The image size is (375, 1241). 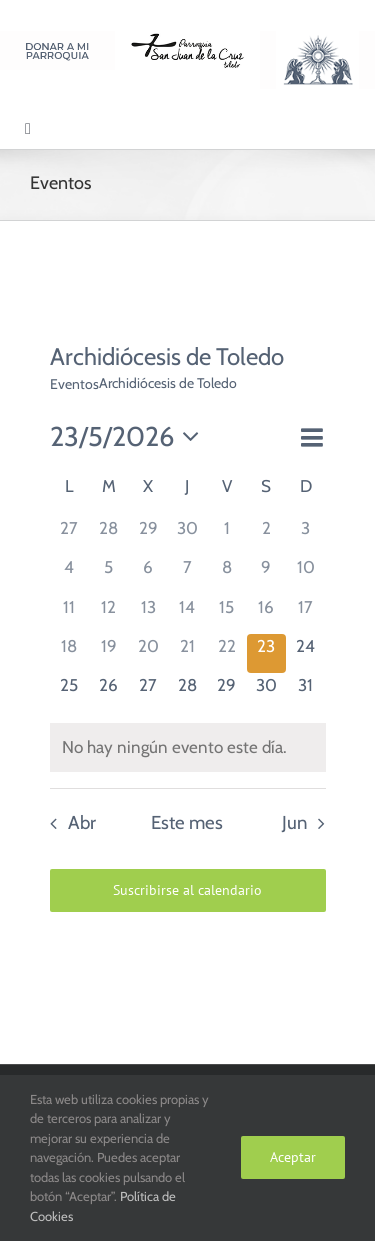 What do you see at coordinates (294, 822) in the screenshot?
I see `Jun [Mes siguiente, Jun]` at bounding box center [294, 822].